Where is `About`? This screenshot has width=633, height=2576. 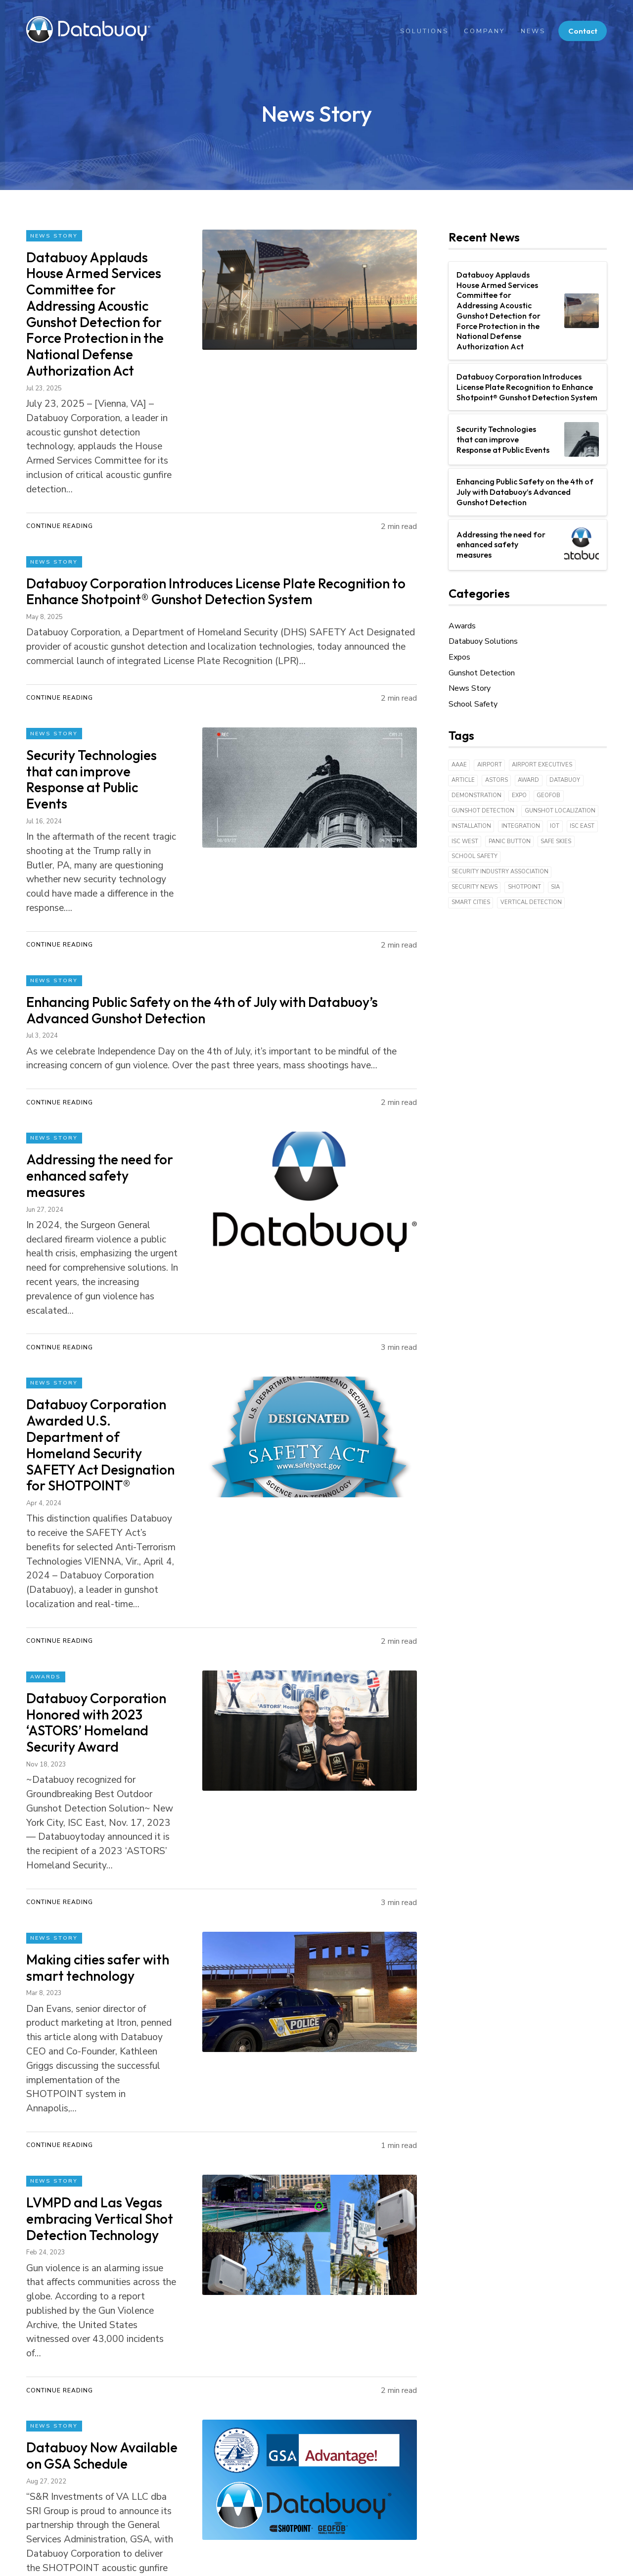 About is located at coordinates (96, 2397).